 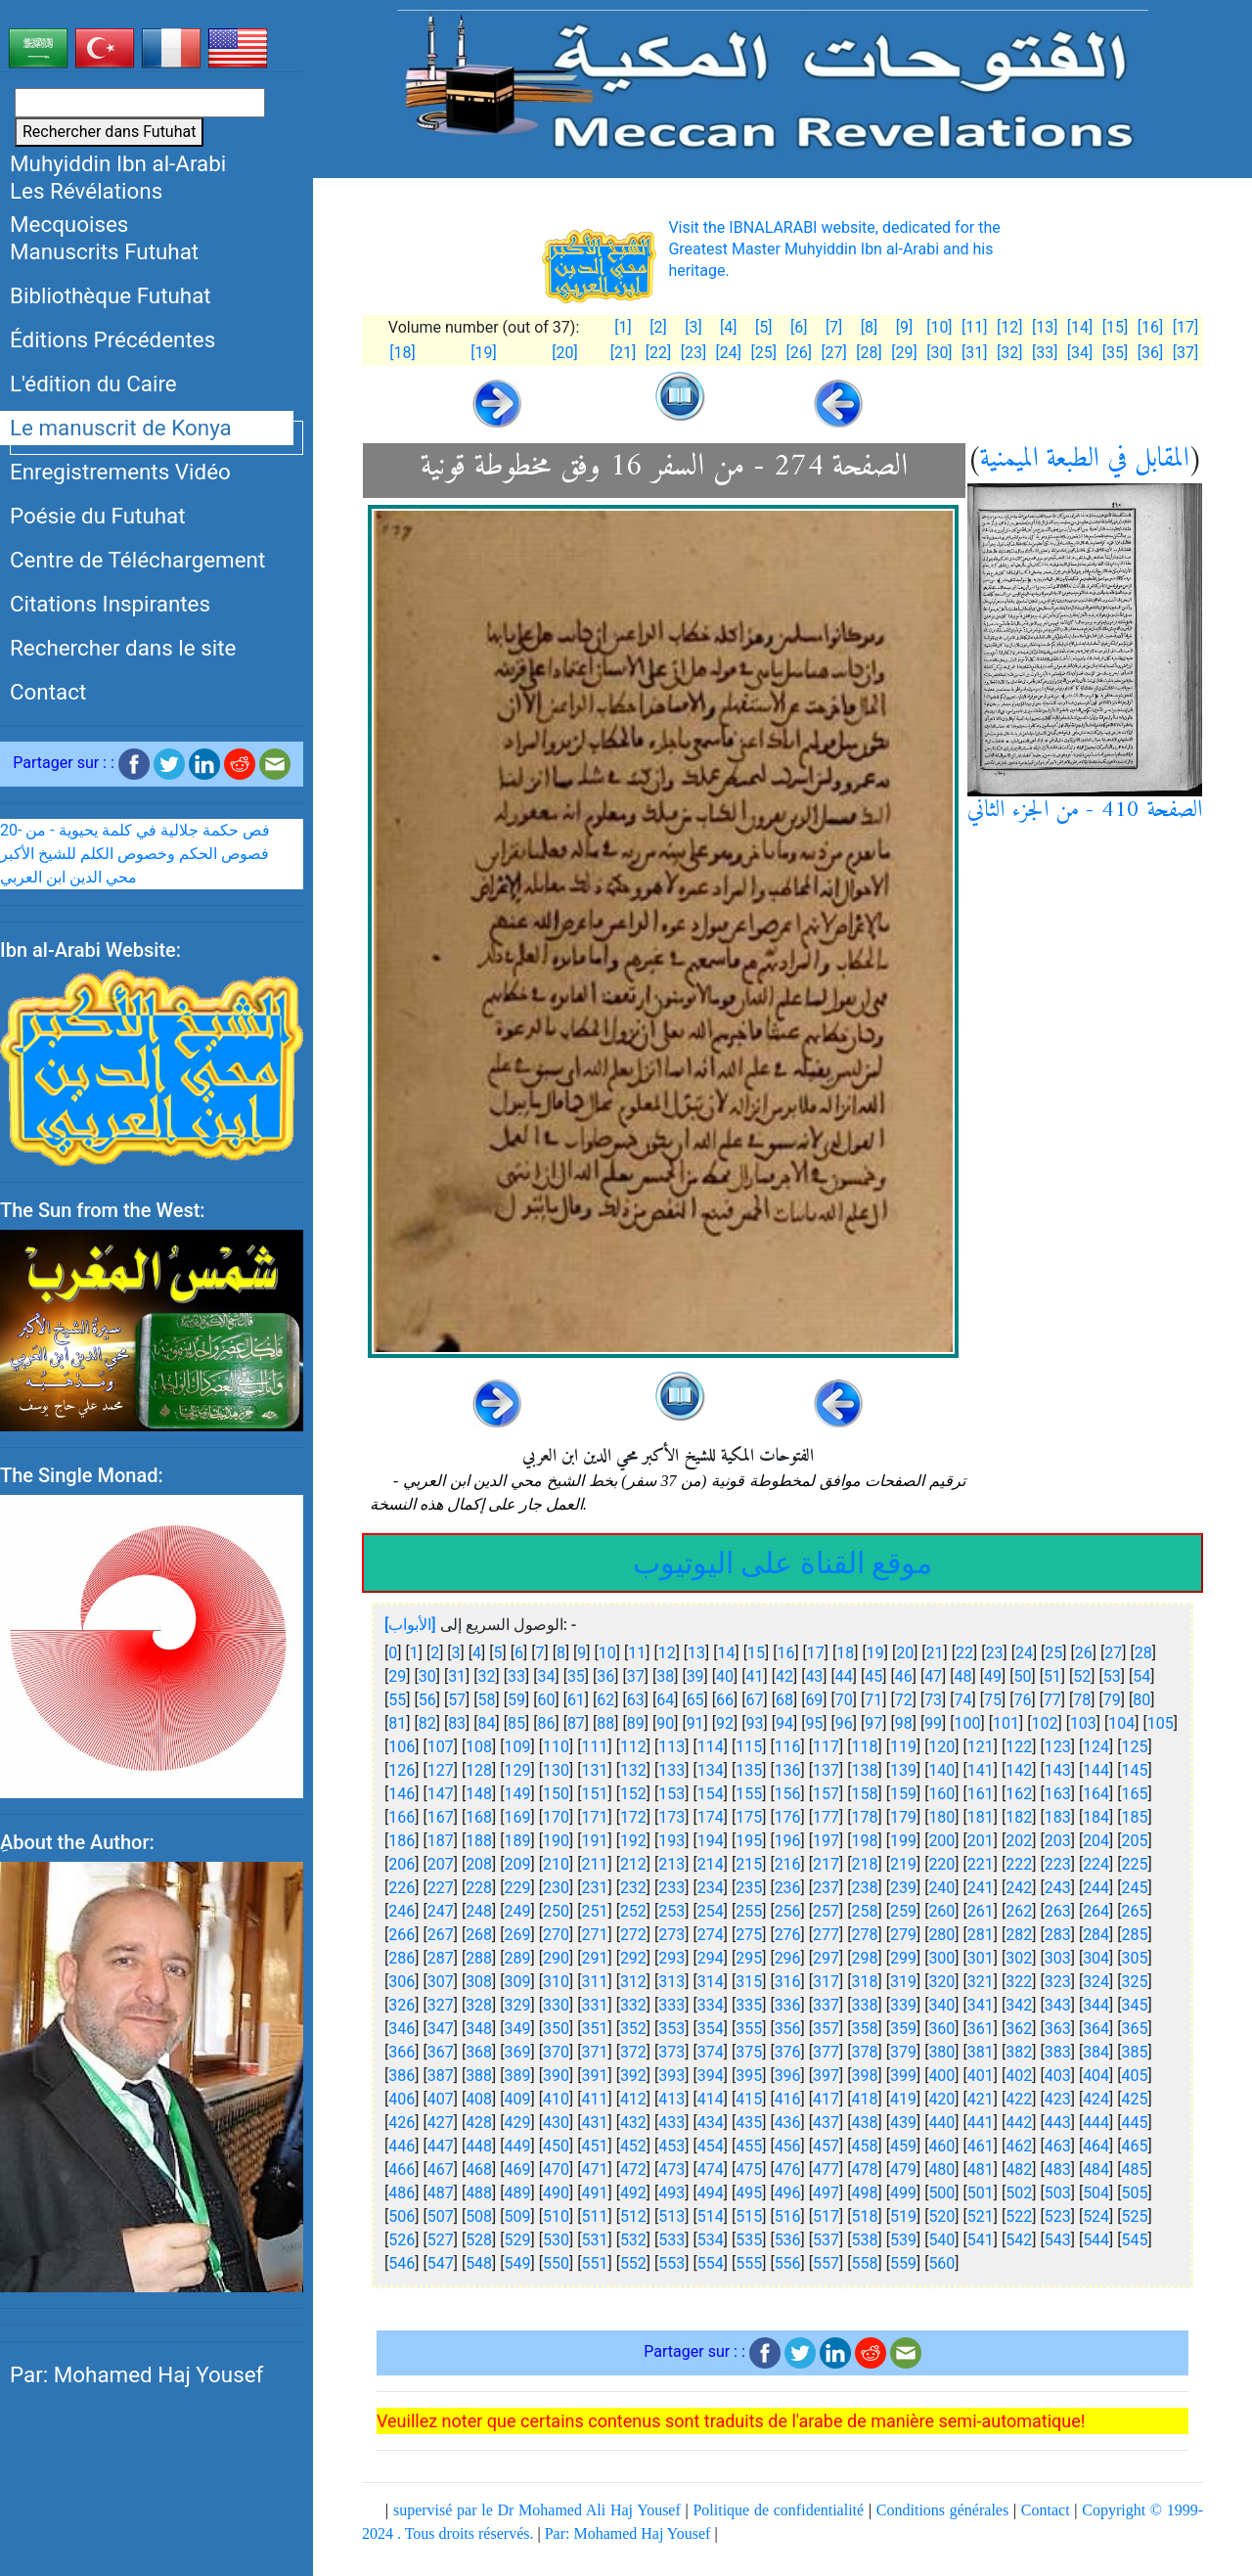 I want to click on 301, so click(x=980, y=1958).